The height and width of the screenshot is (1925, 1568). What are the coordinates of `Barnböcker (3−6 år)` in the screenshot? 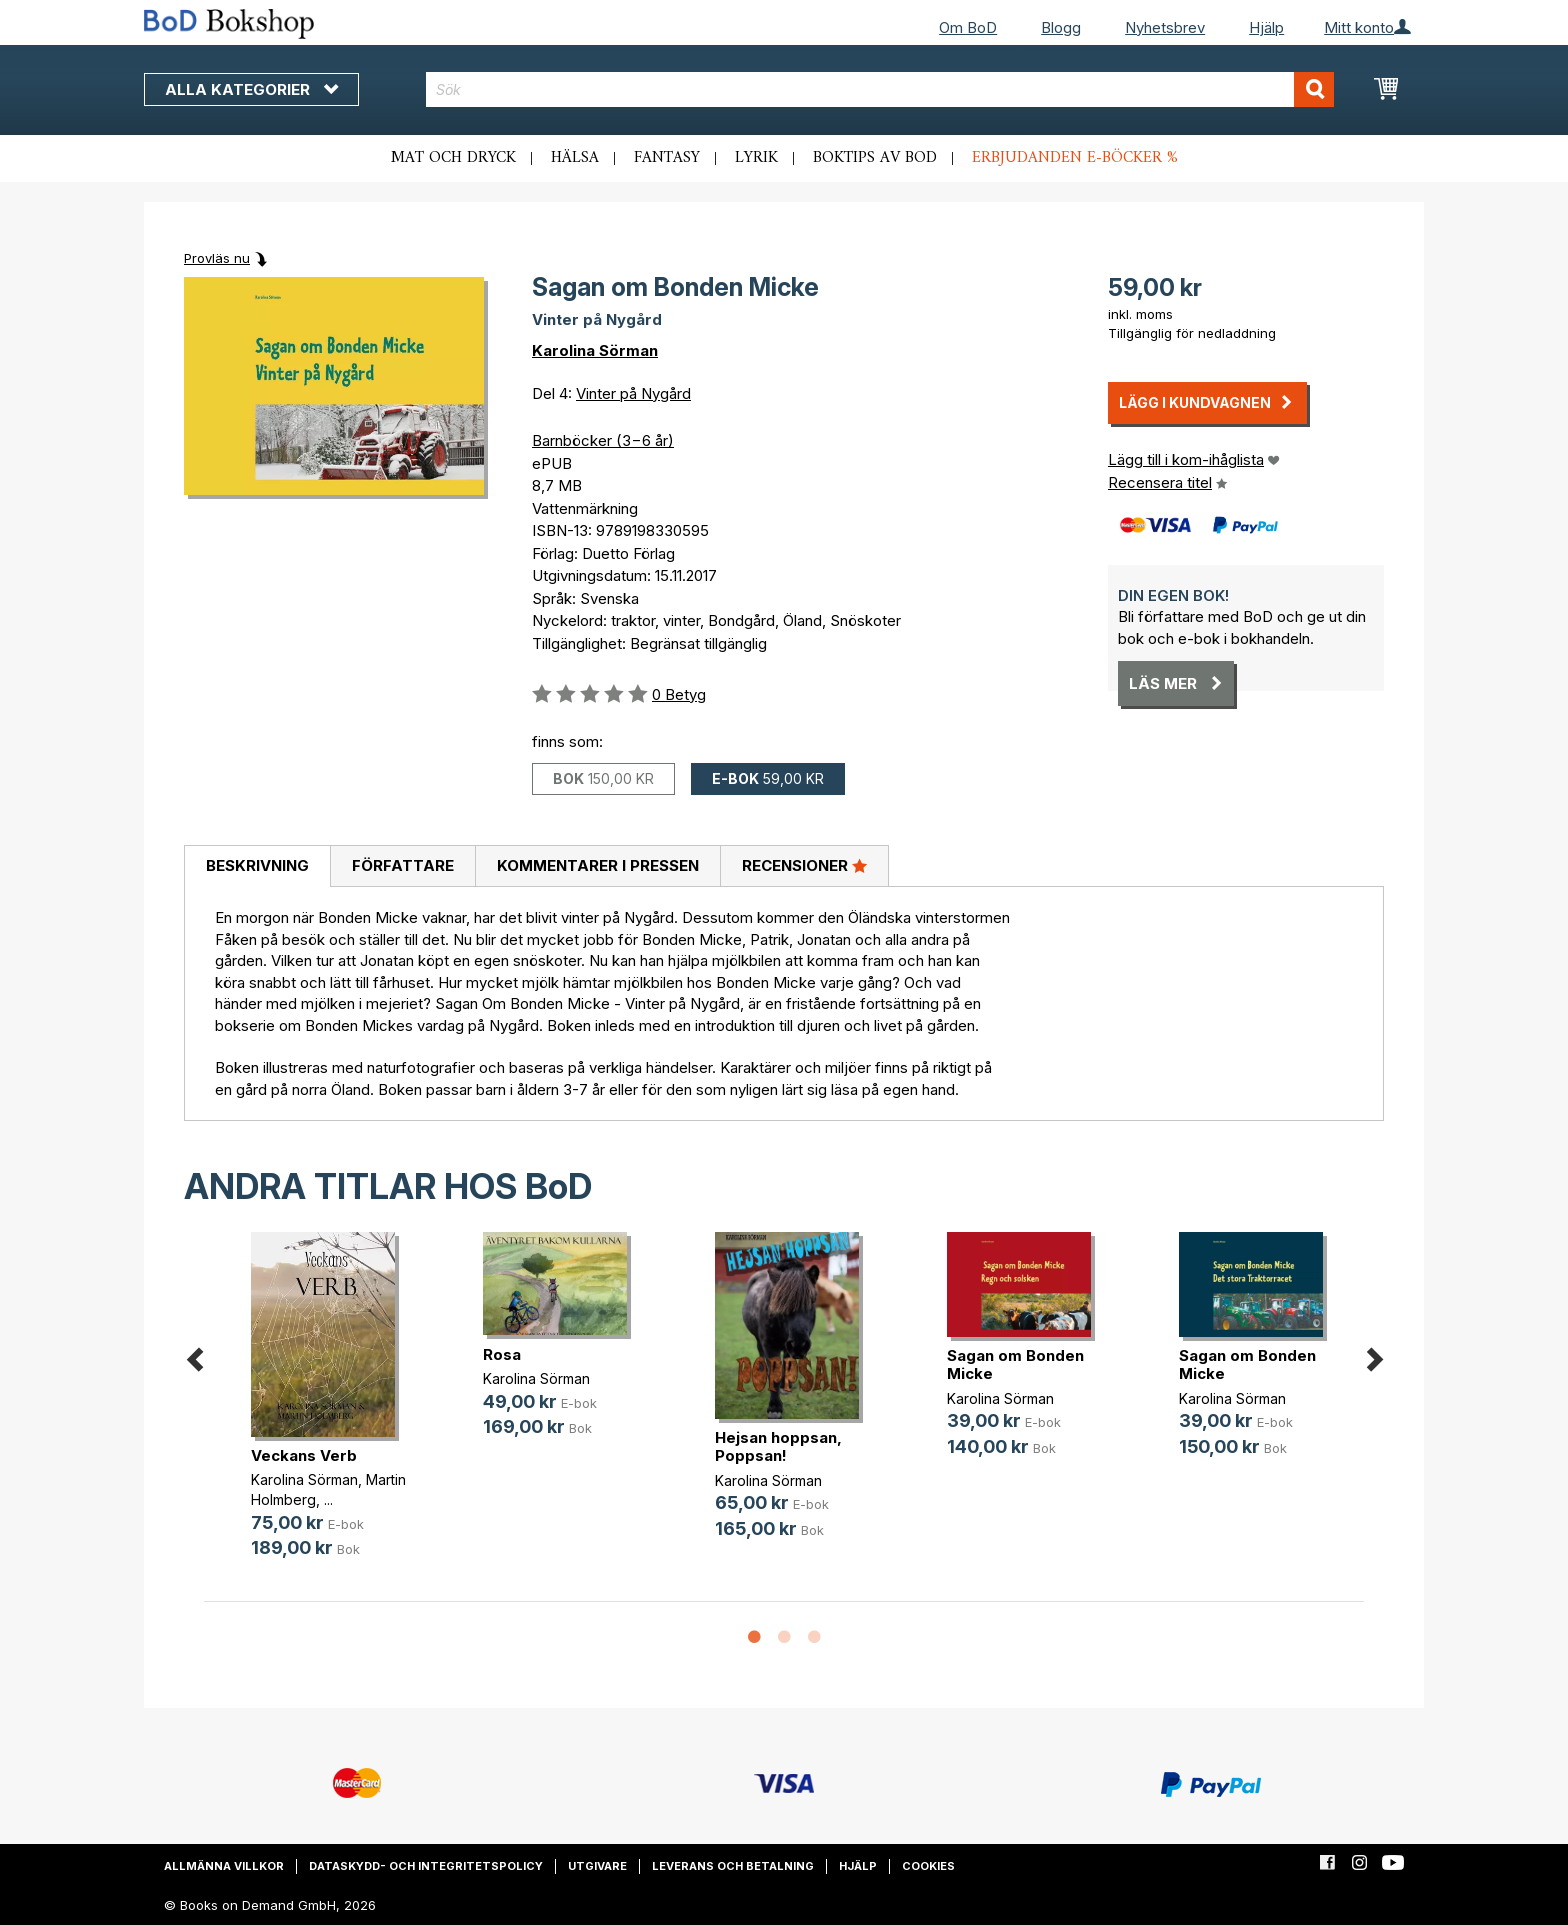 It's located at (603, 440).